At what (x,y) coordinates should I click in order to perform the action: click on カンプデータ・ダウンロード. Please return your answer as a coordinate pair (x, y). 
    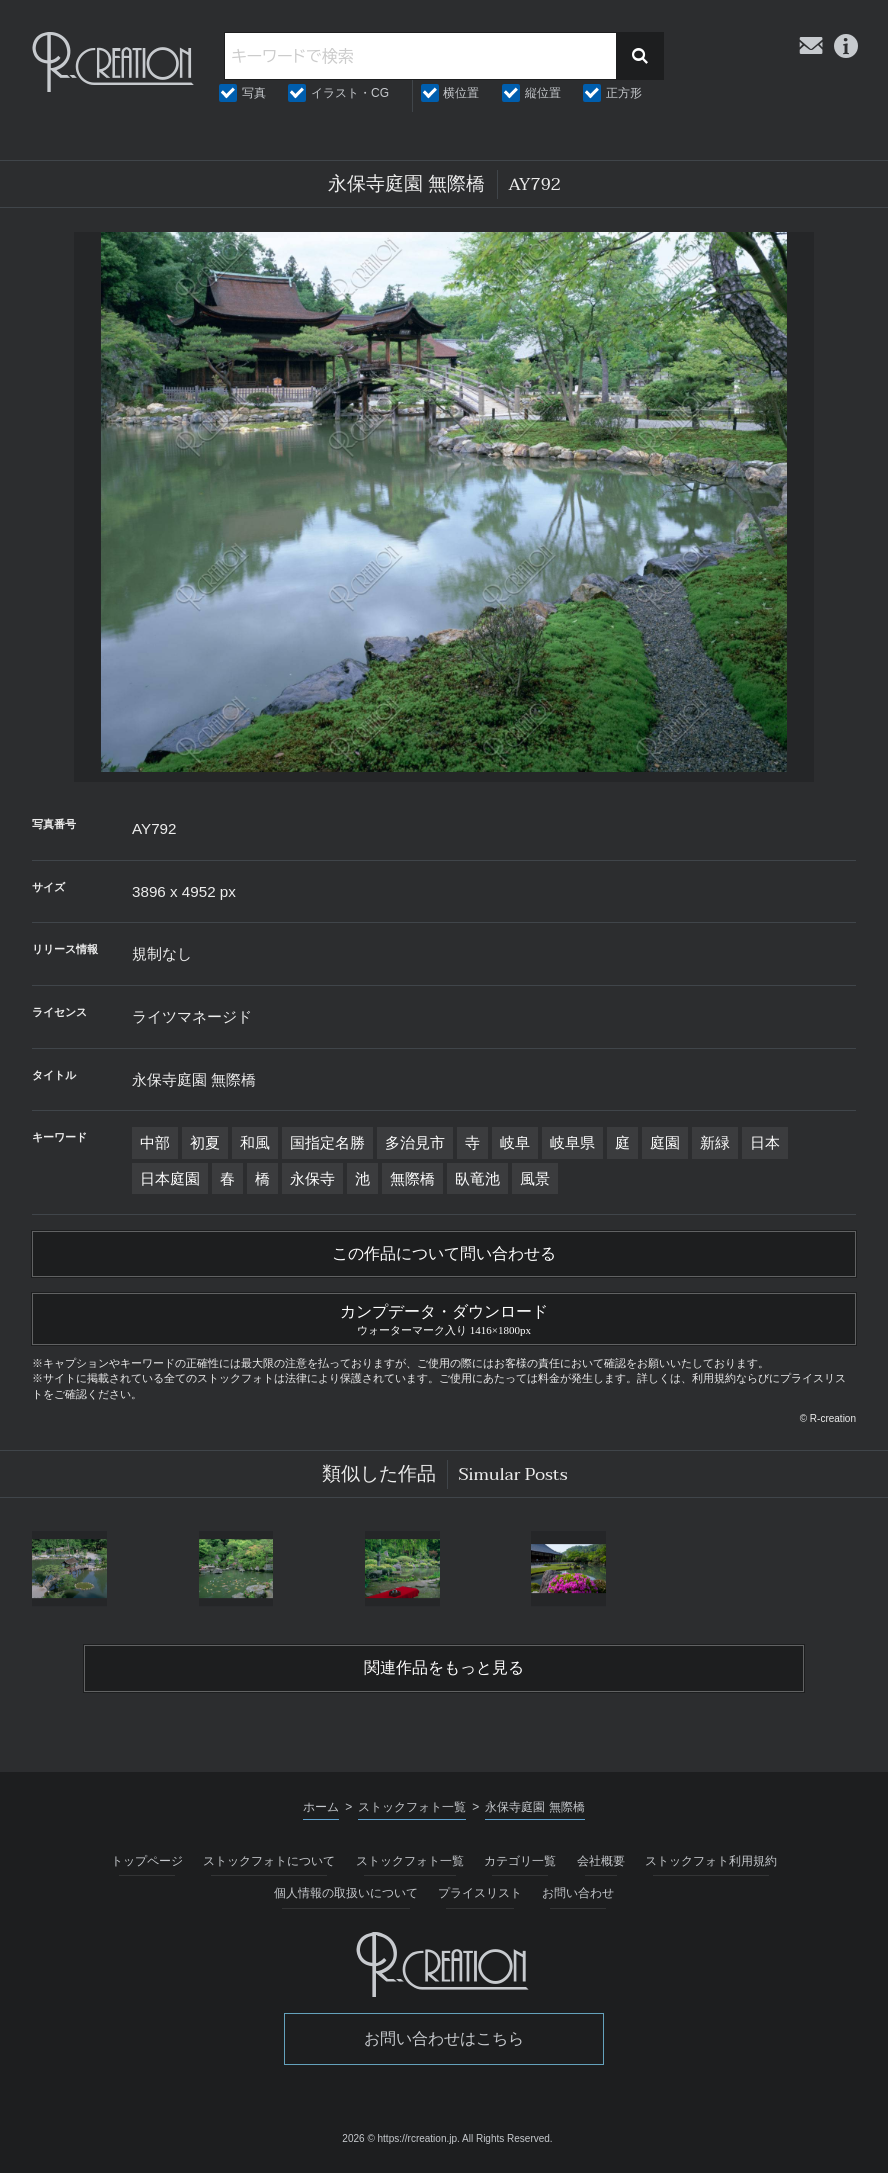
    Looking at the image, I should click on (444, 1317).